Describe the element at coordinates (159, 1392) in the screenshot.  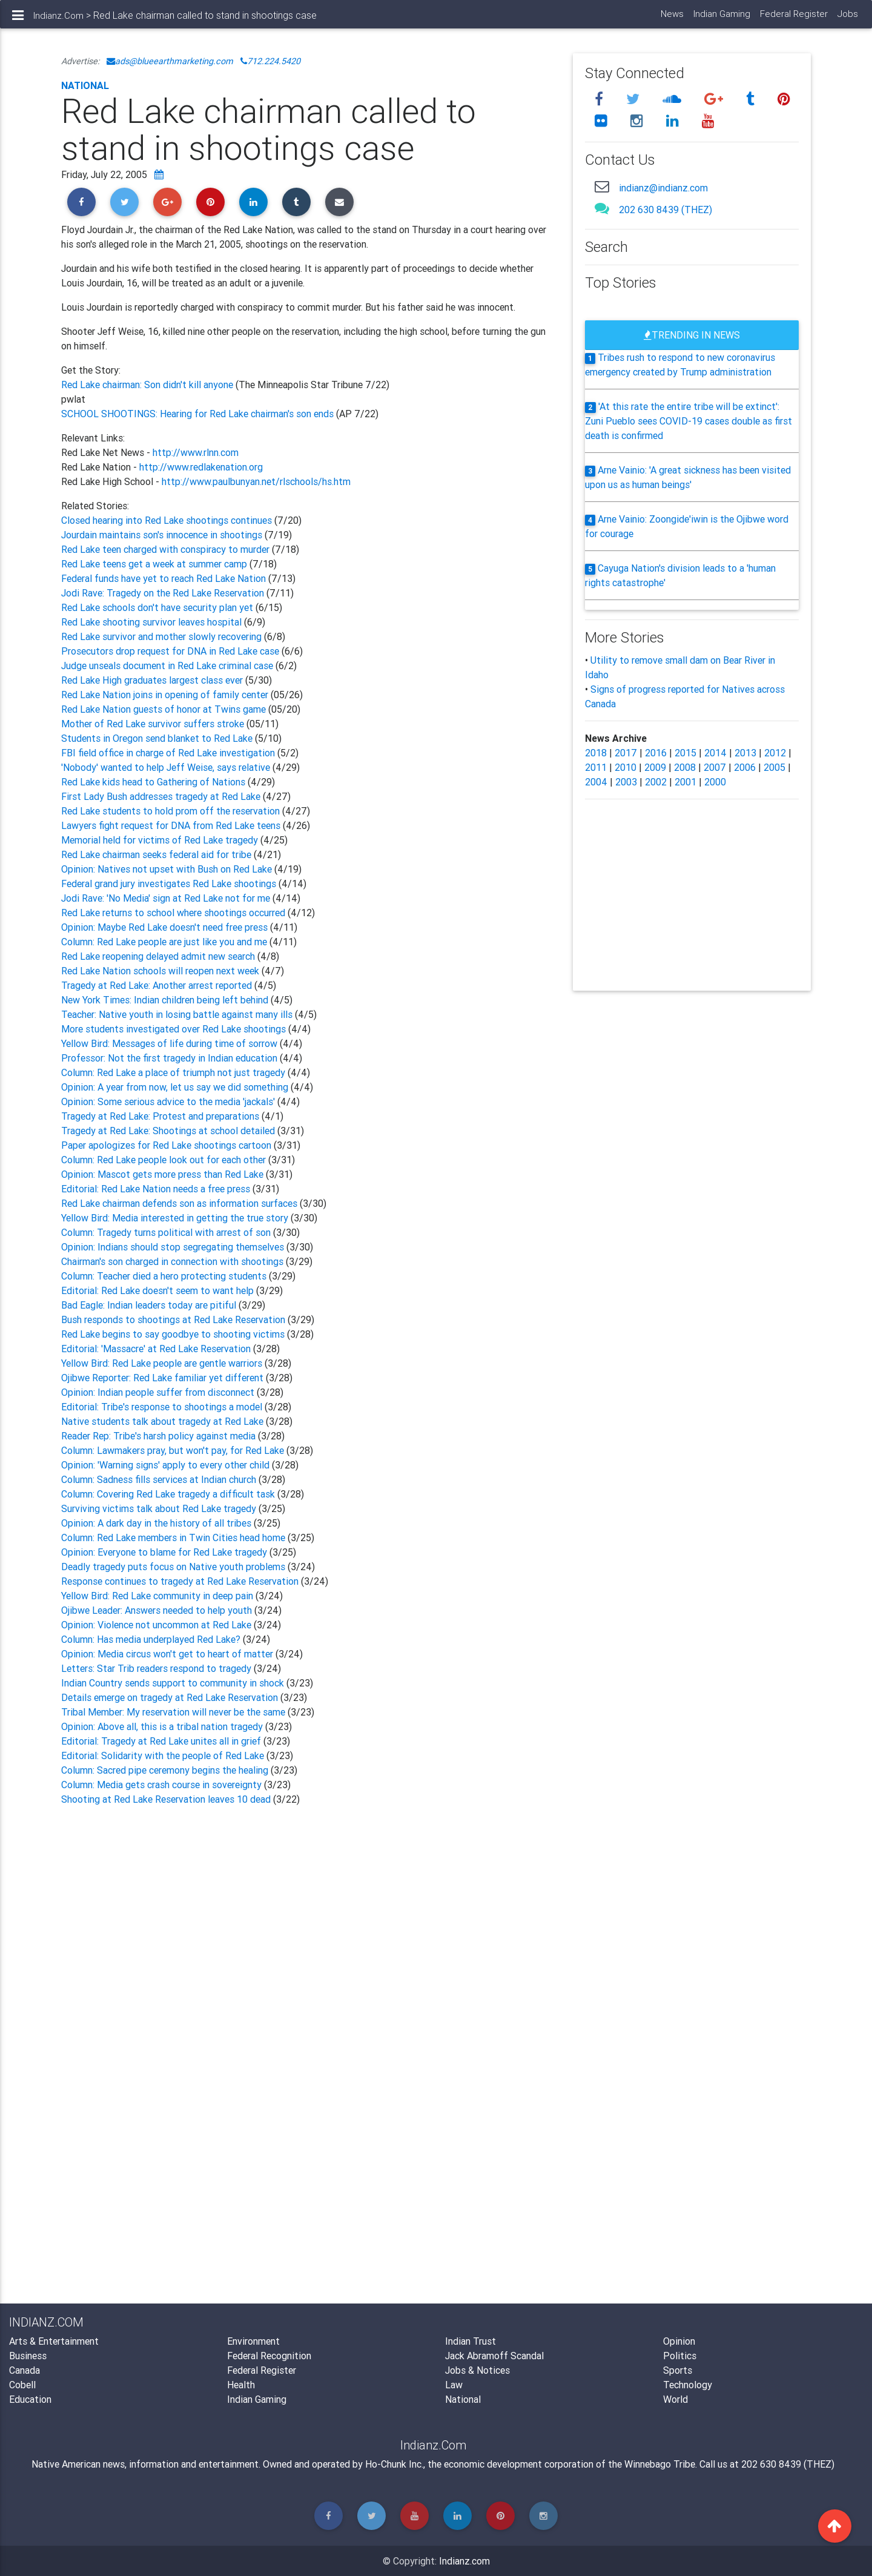
I see `Opinion: Indian people suffer from disconnect` at that location.